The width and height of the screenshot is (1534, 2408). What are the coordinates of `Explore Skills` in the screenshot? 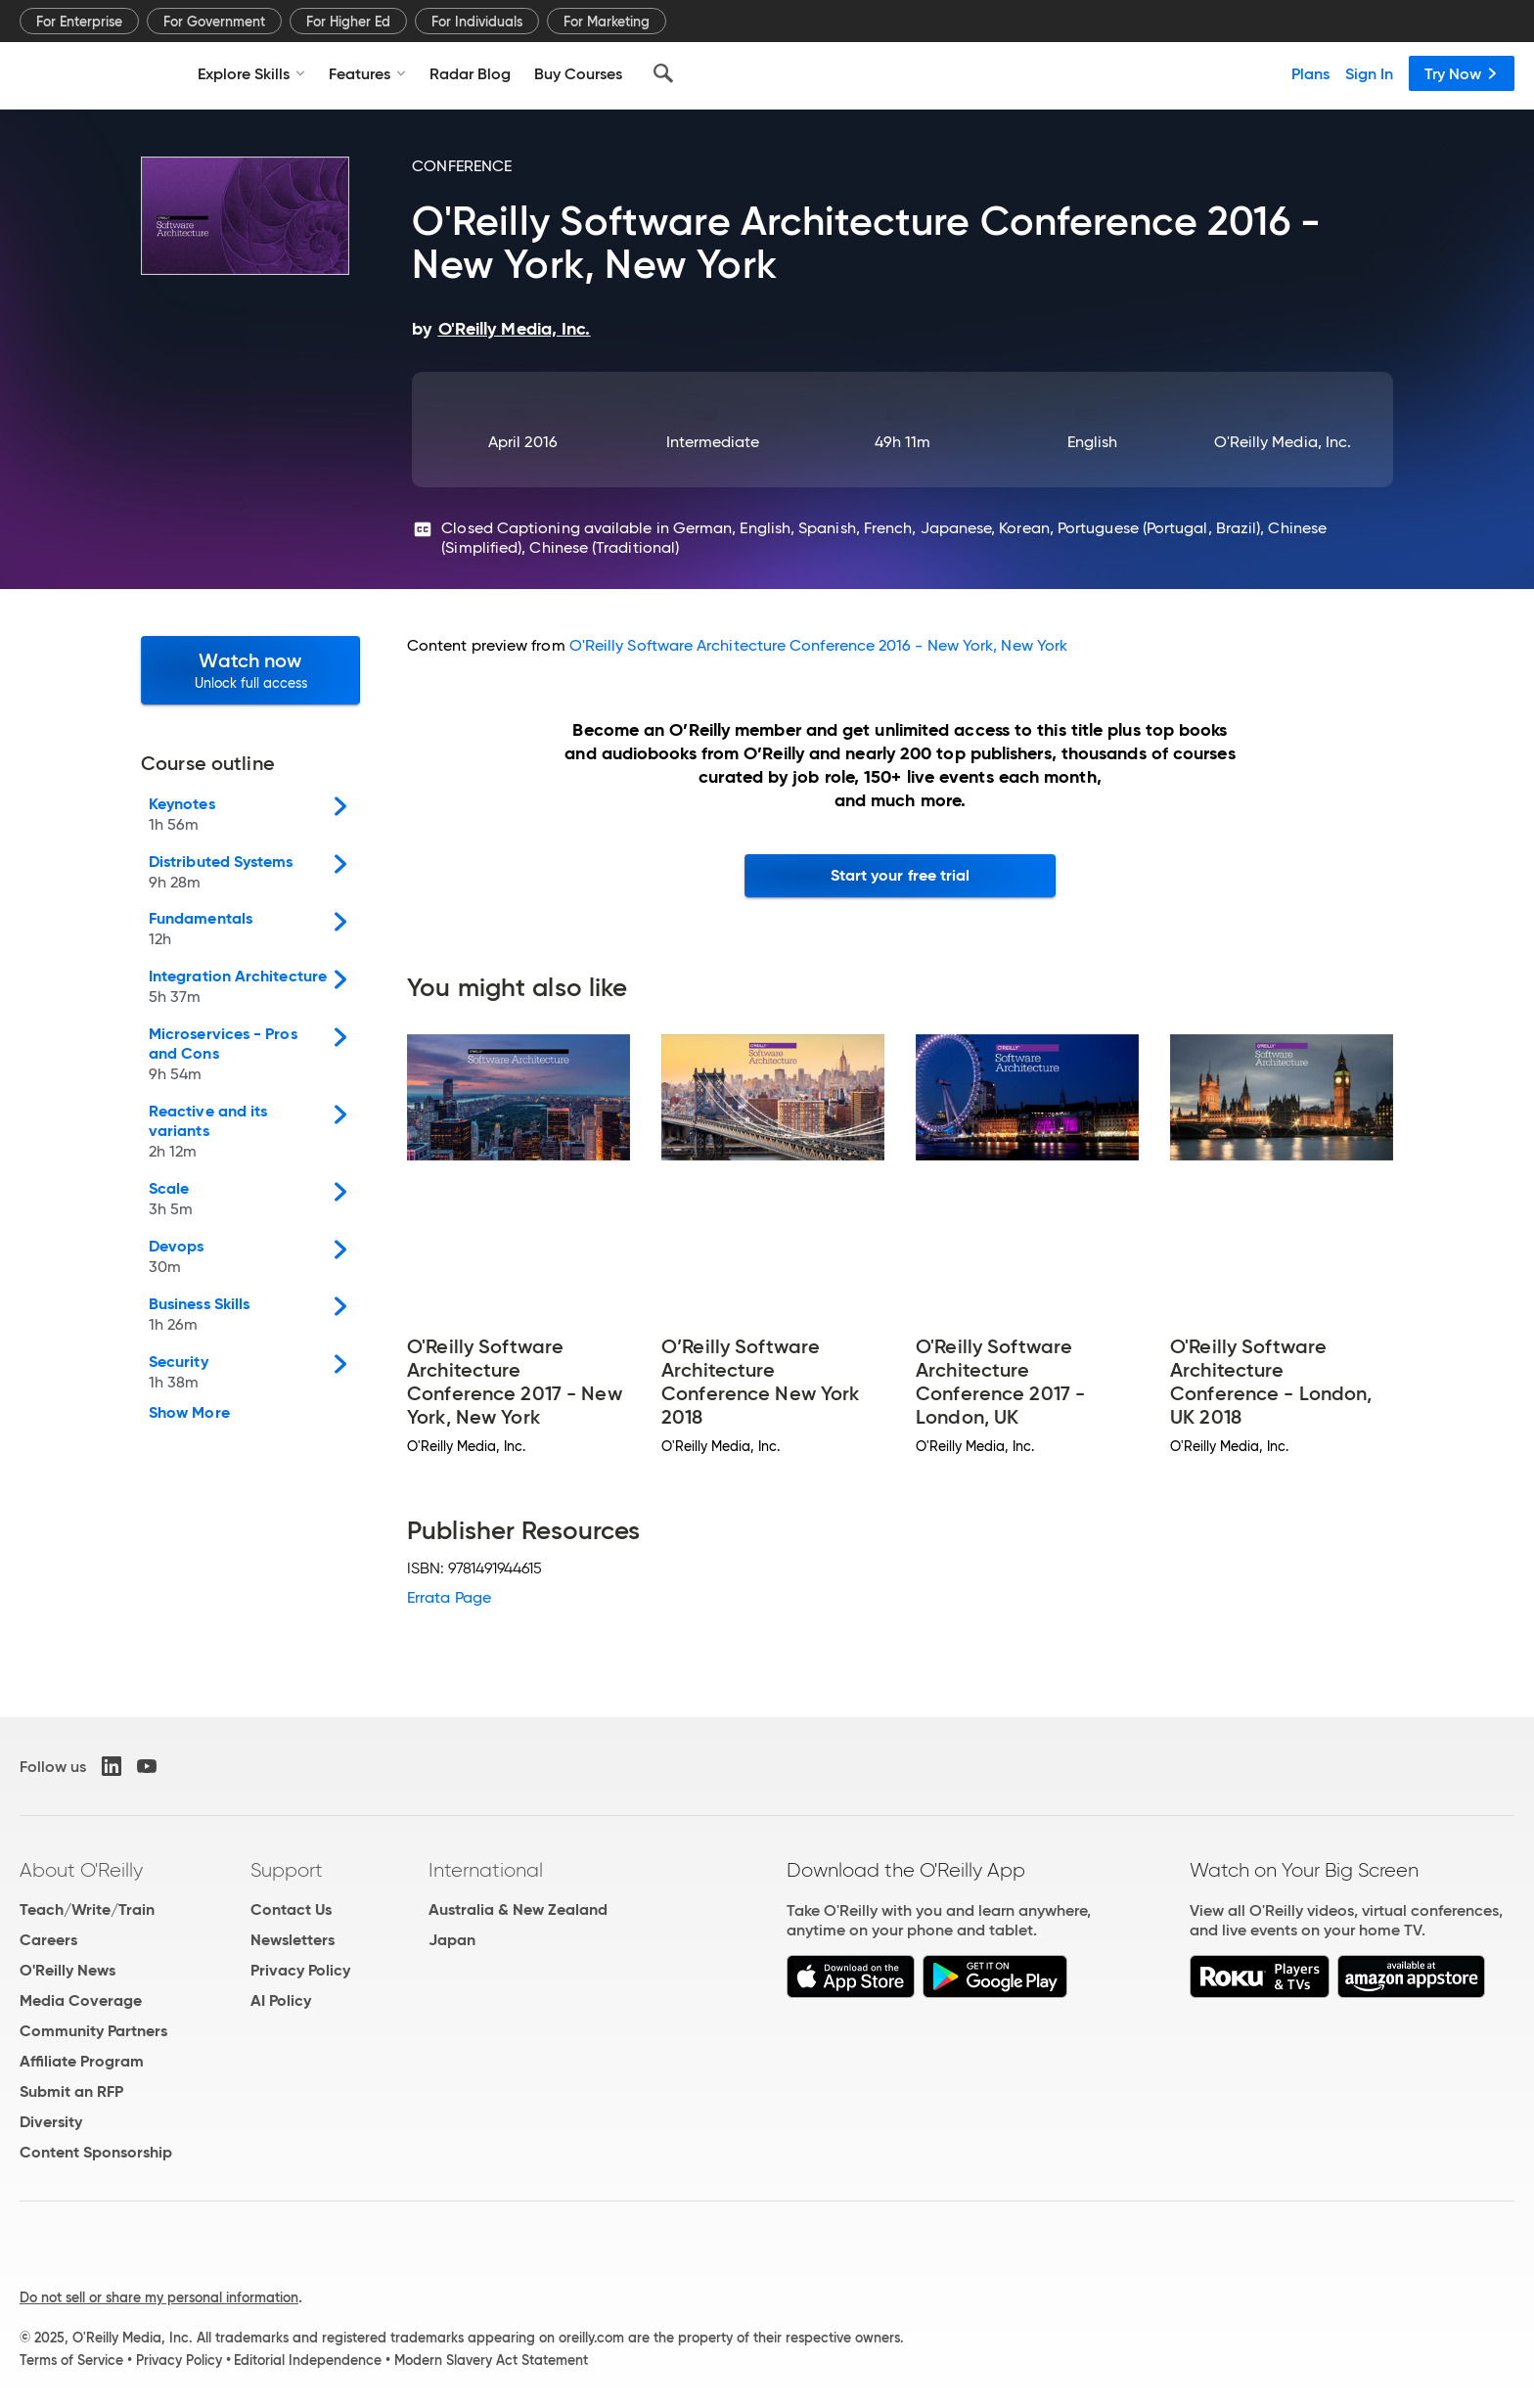 It's located at (251, 73).